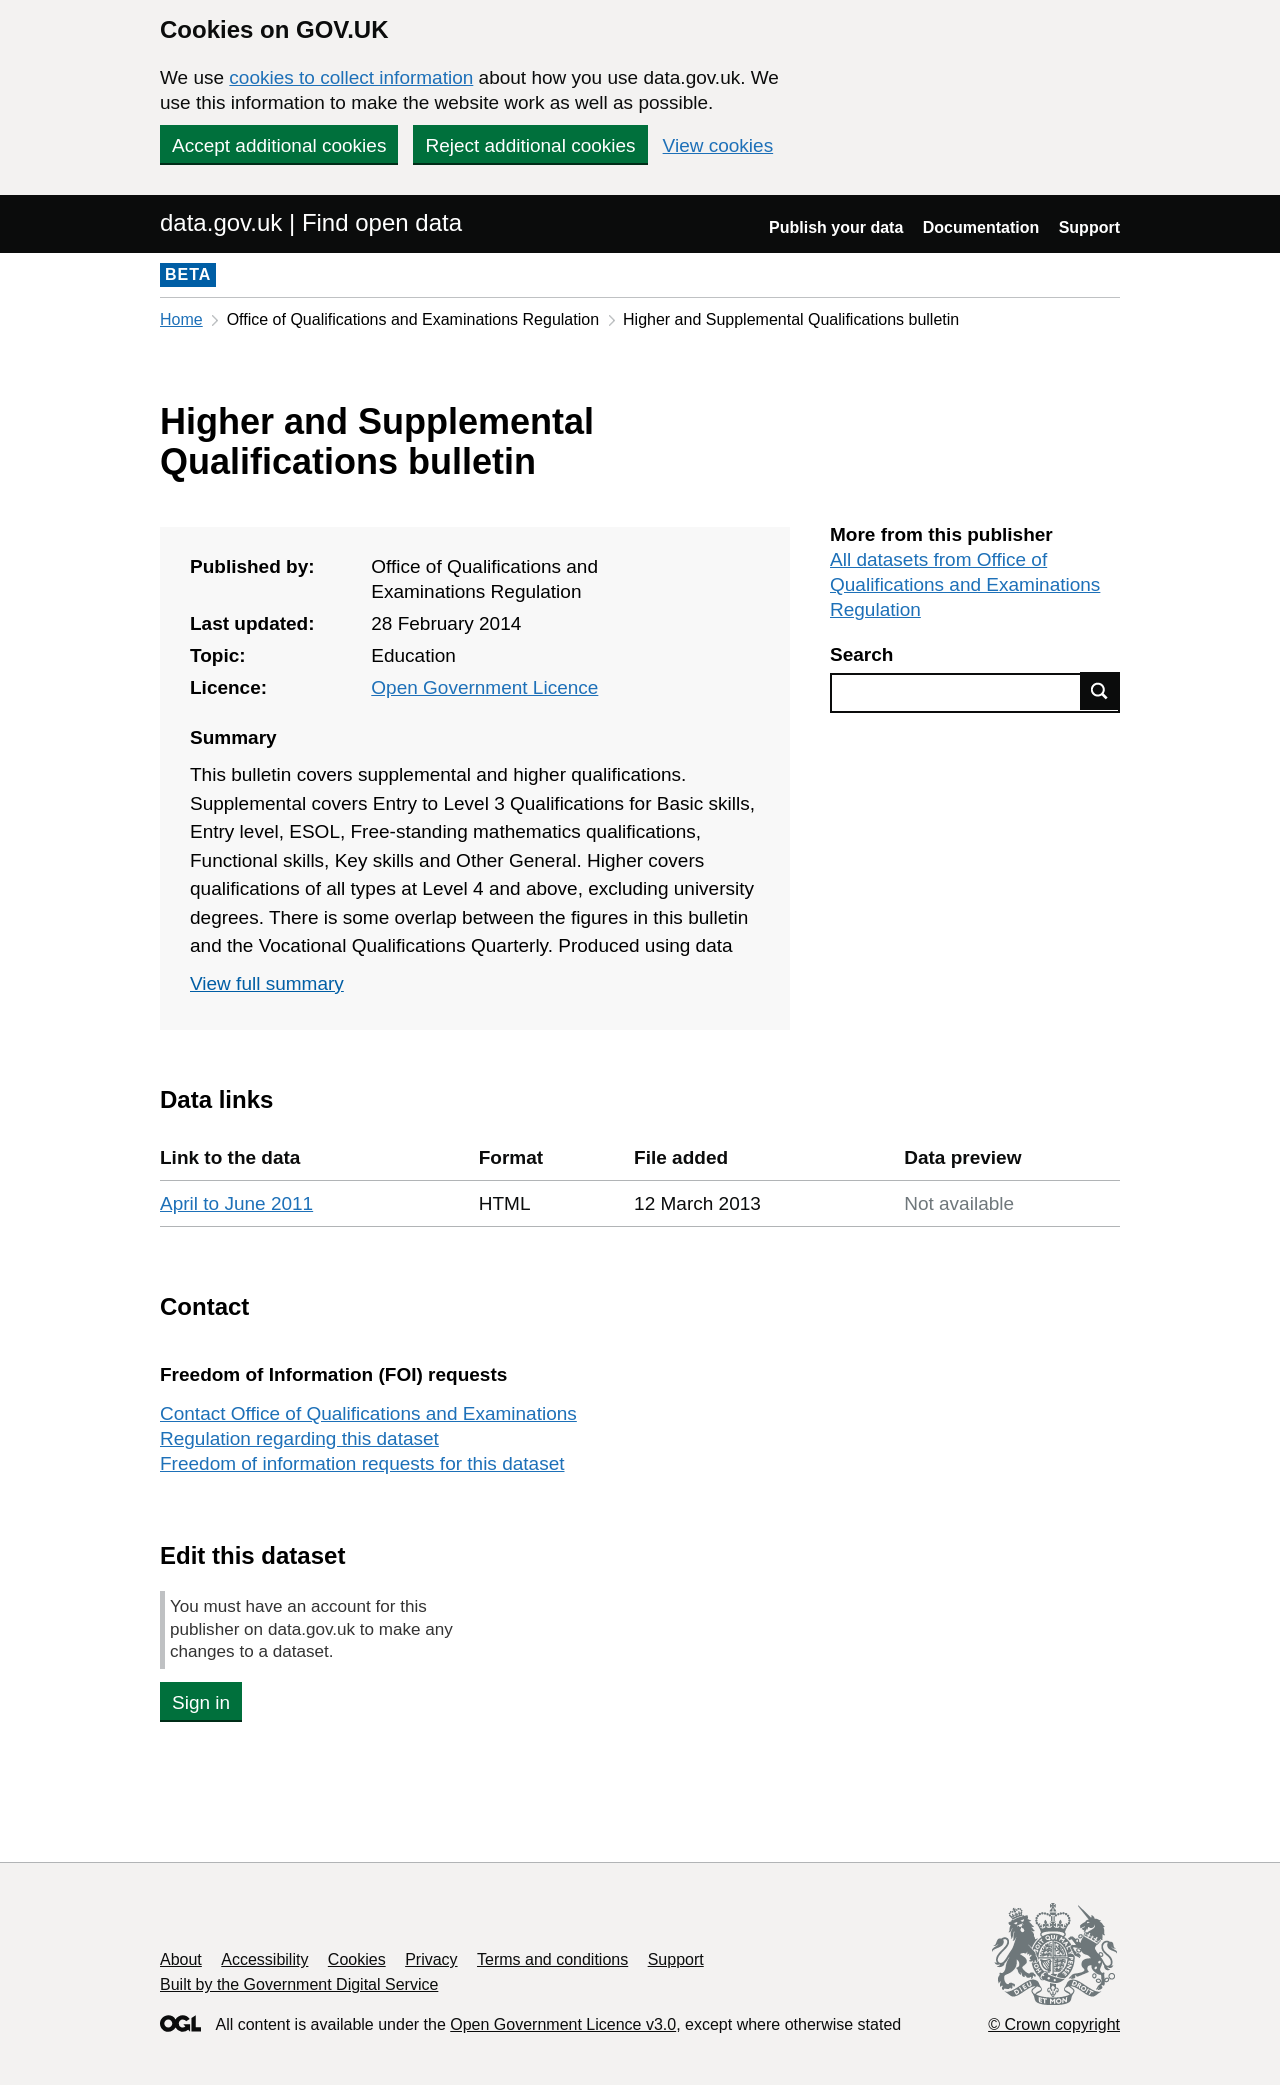  I want to click on About, so click(181, 1959).